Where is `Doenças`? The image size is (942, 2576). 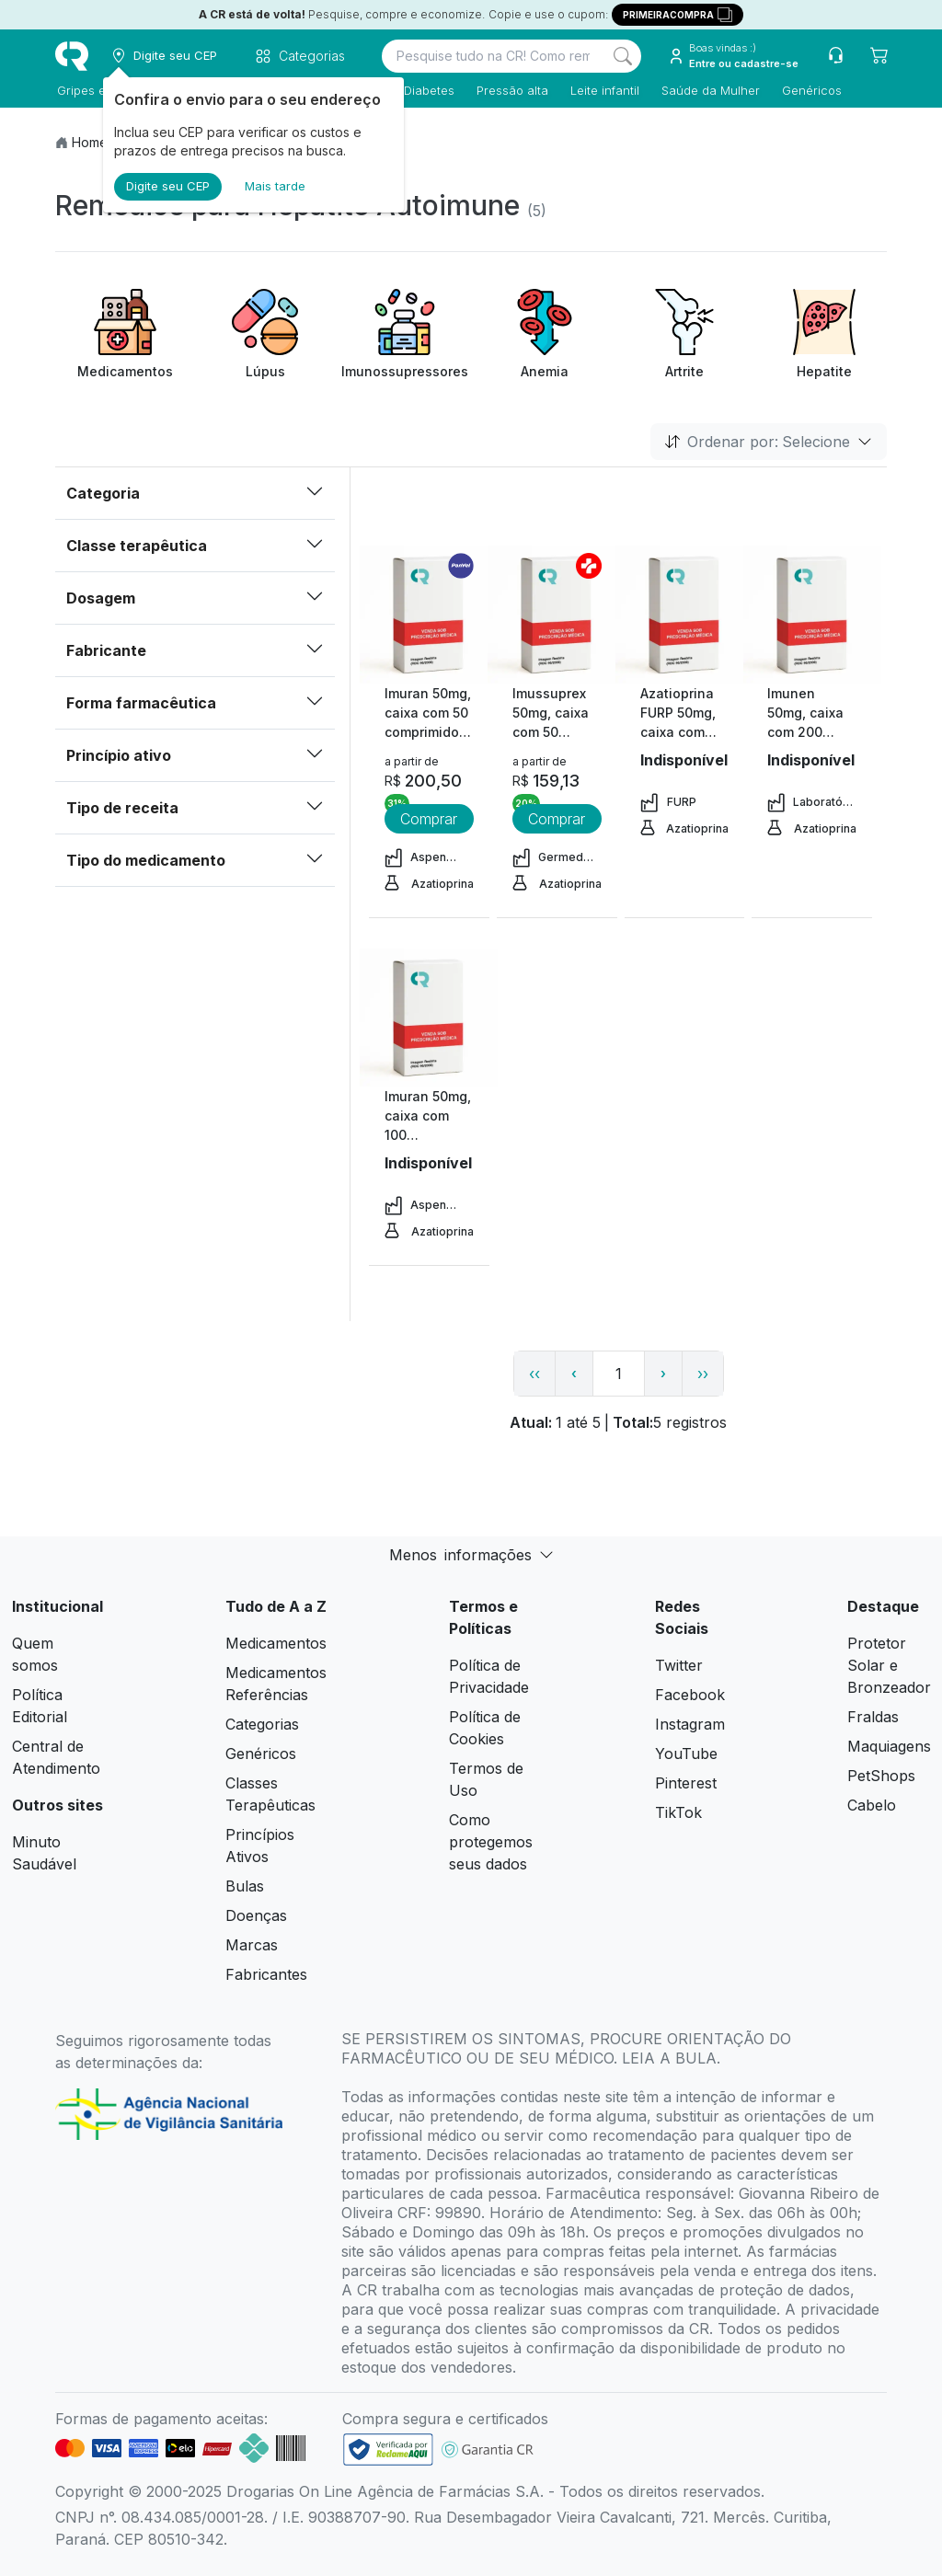 Doenças is located at coordinates (256, 1915).